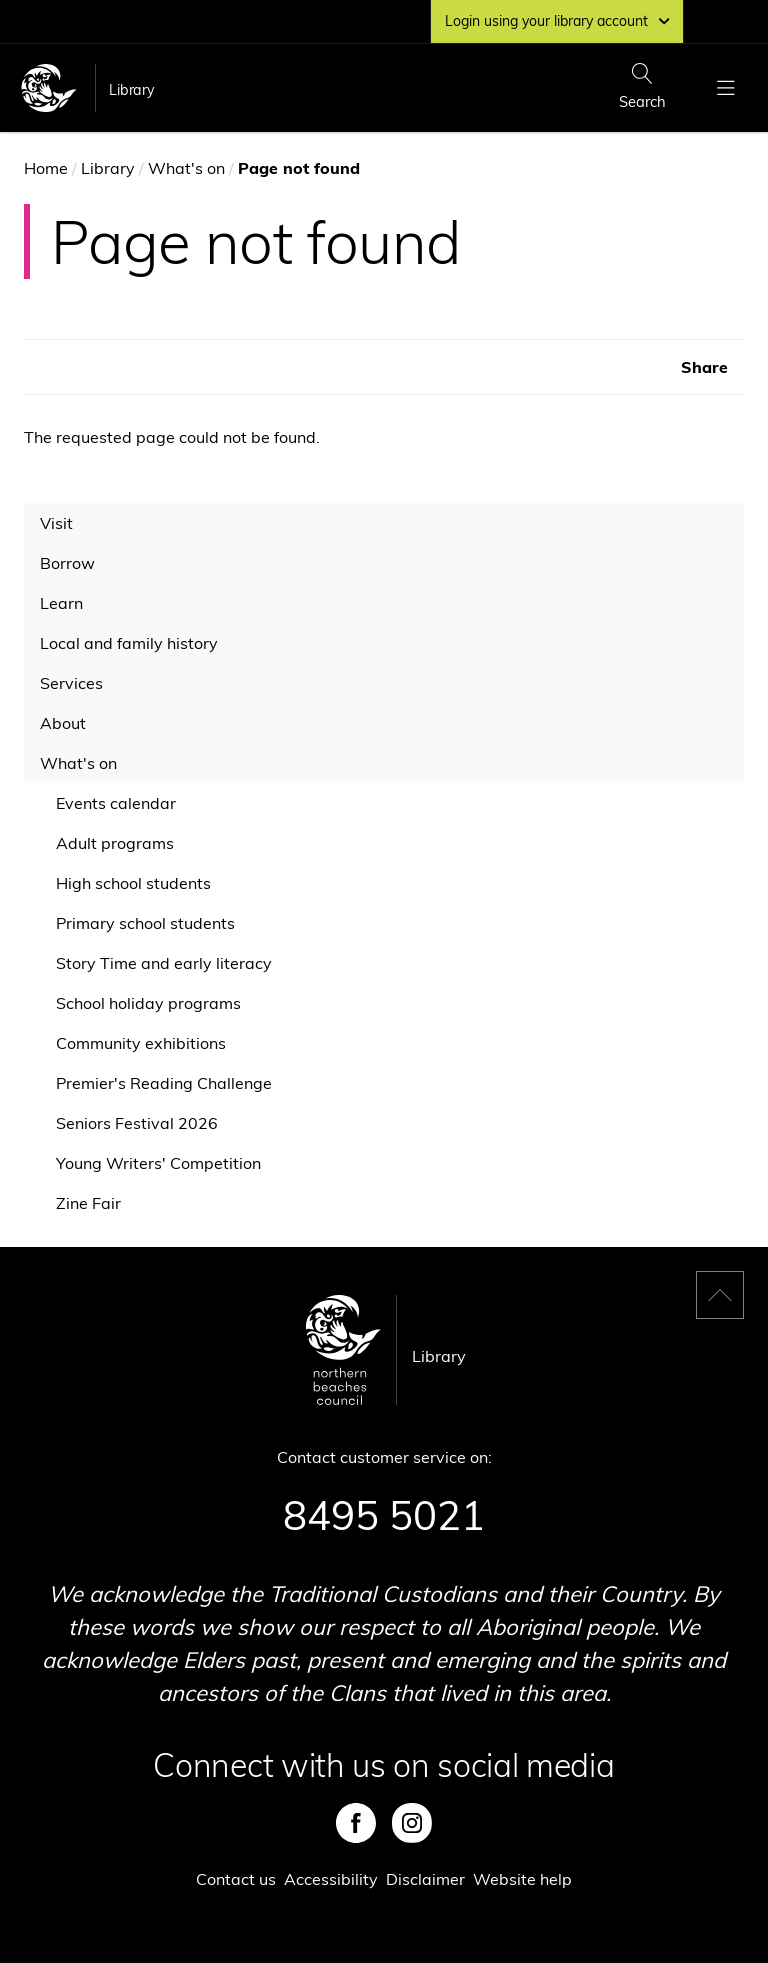 Image resolution: width=768 pixels, height=1963 pixels. Describe the element at coordinates (56, 523) in the screenshot. I see `Visit` at that location.